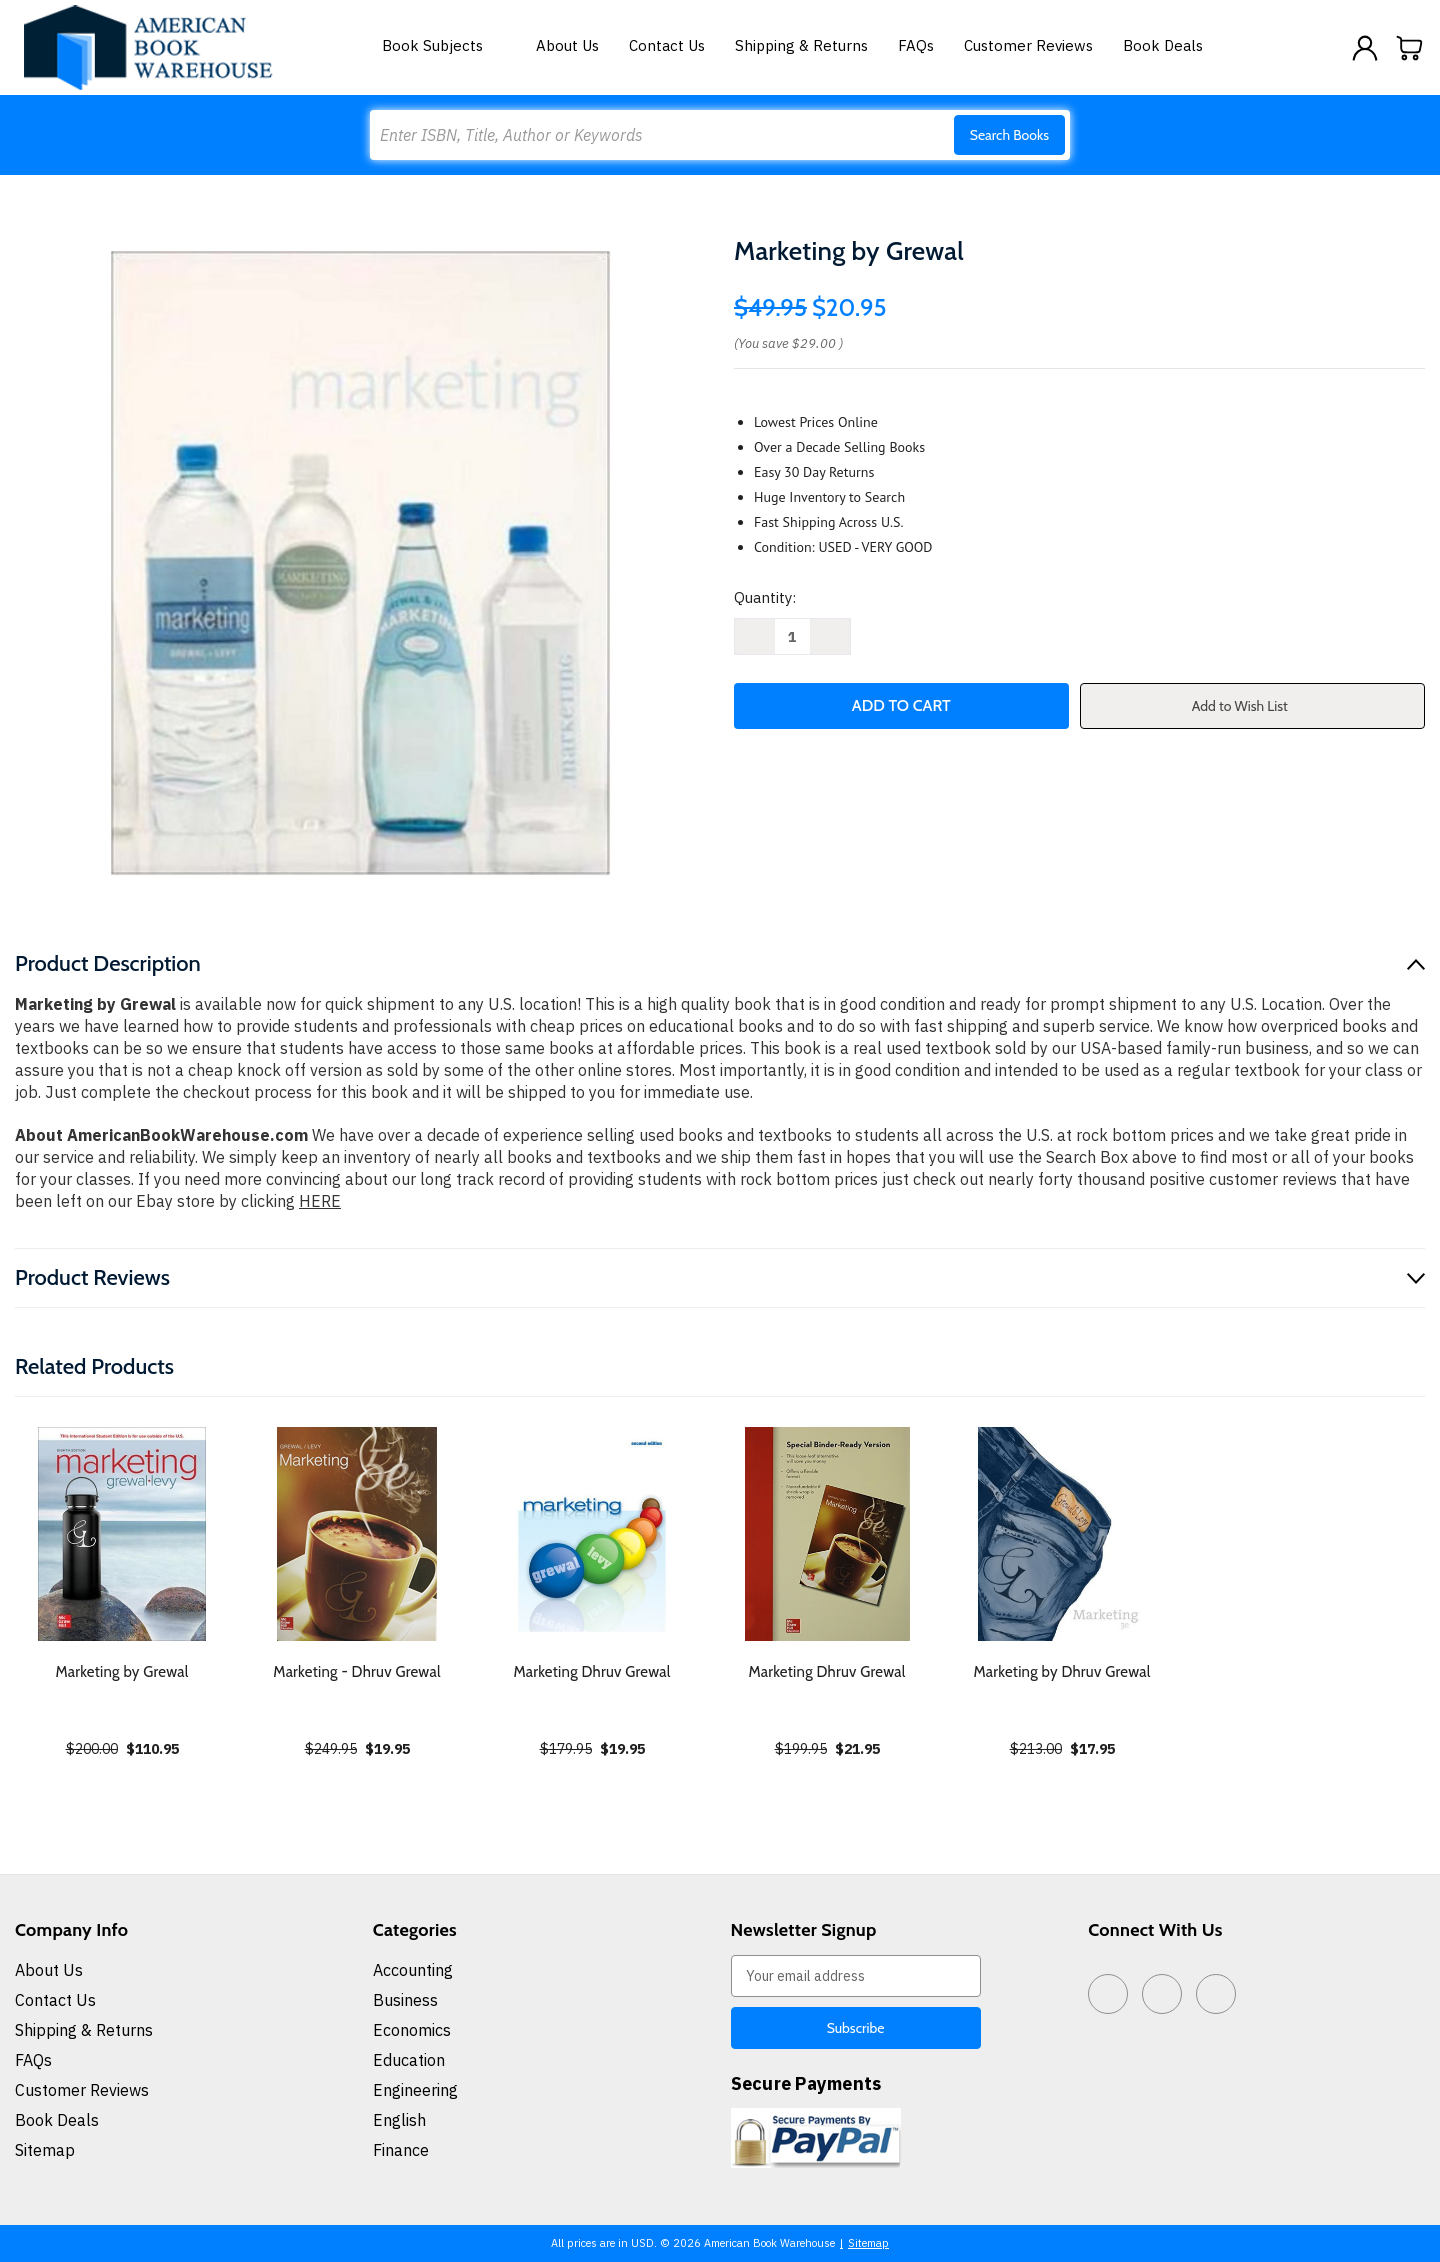  Describe the element at coordinates (1009, 135) in the screenshot. I see `Search Books` at that location.